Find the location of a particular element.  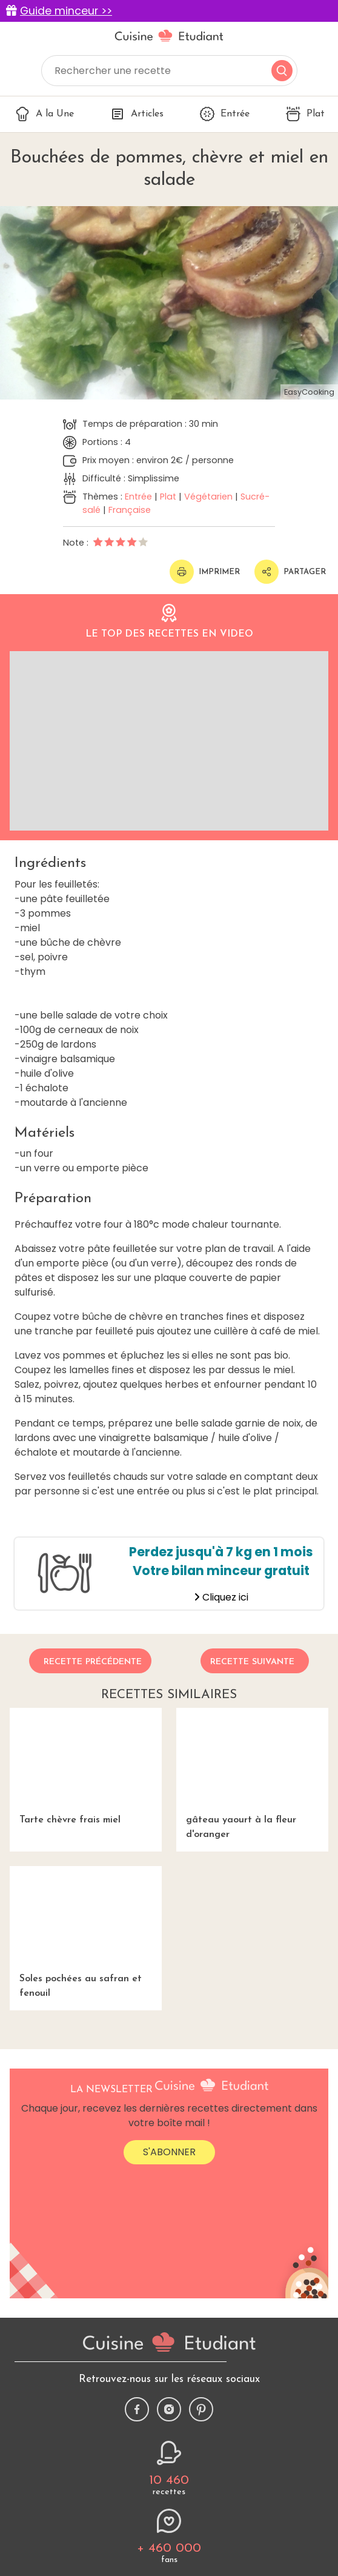

Tarte chèvre frais miel is located at coordinates (86, 1766).